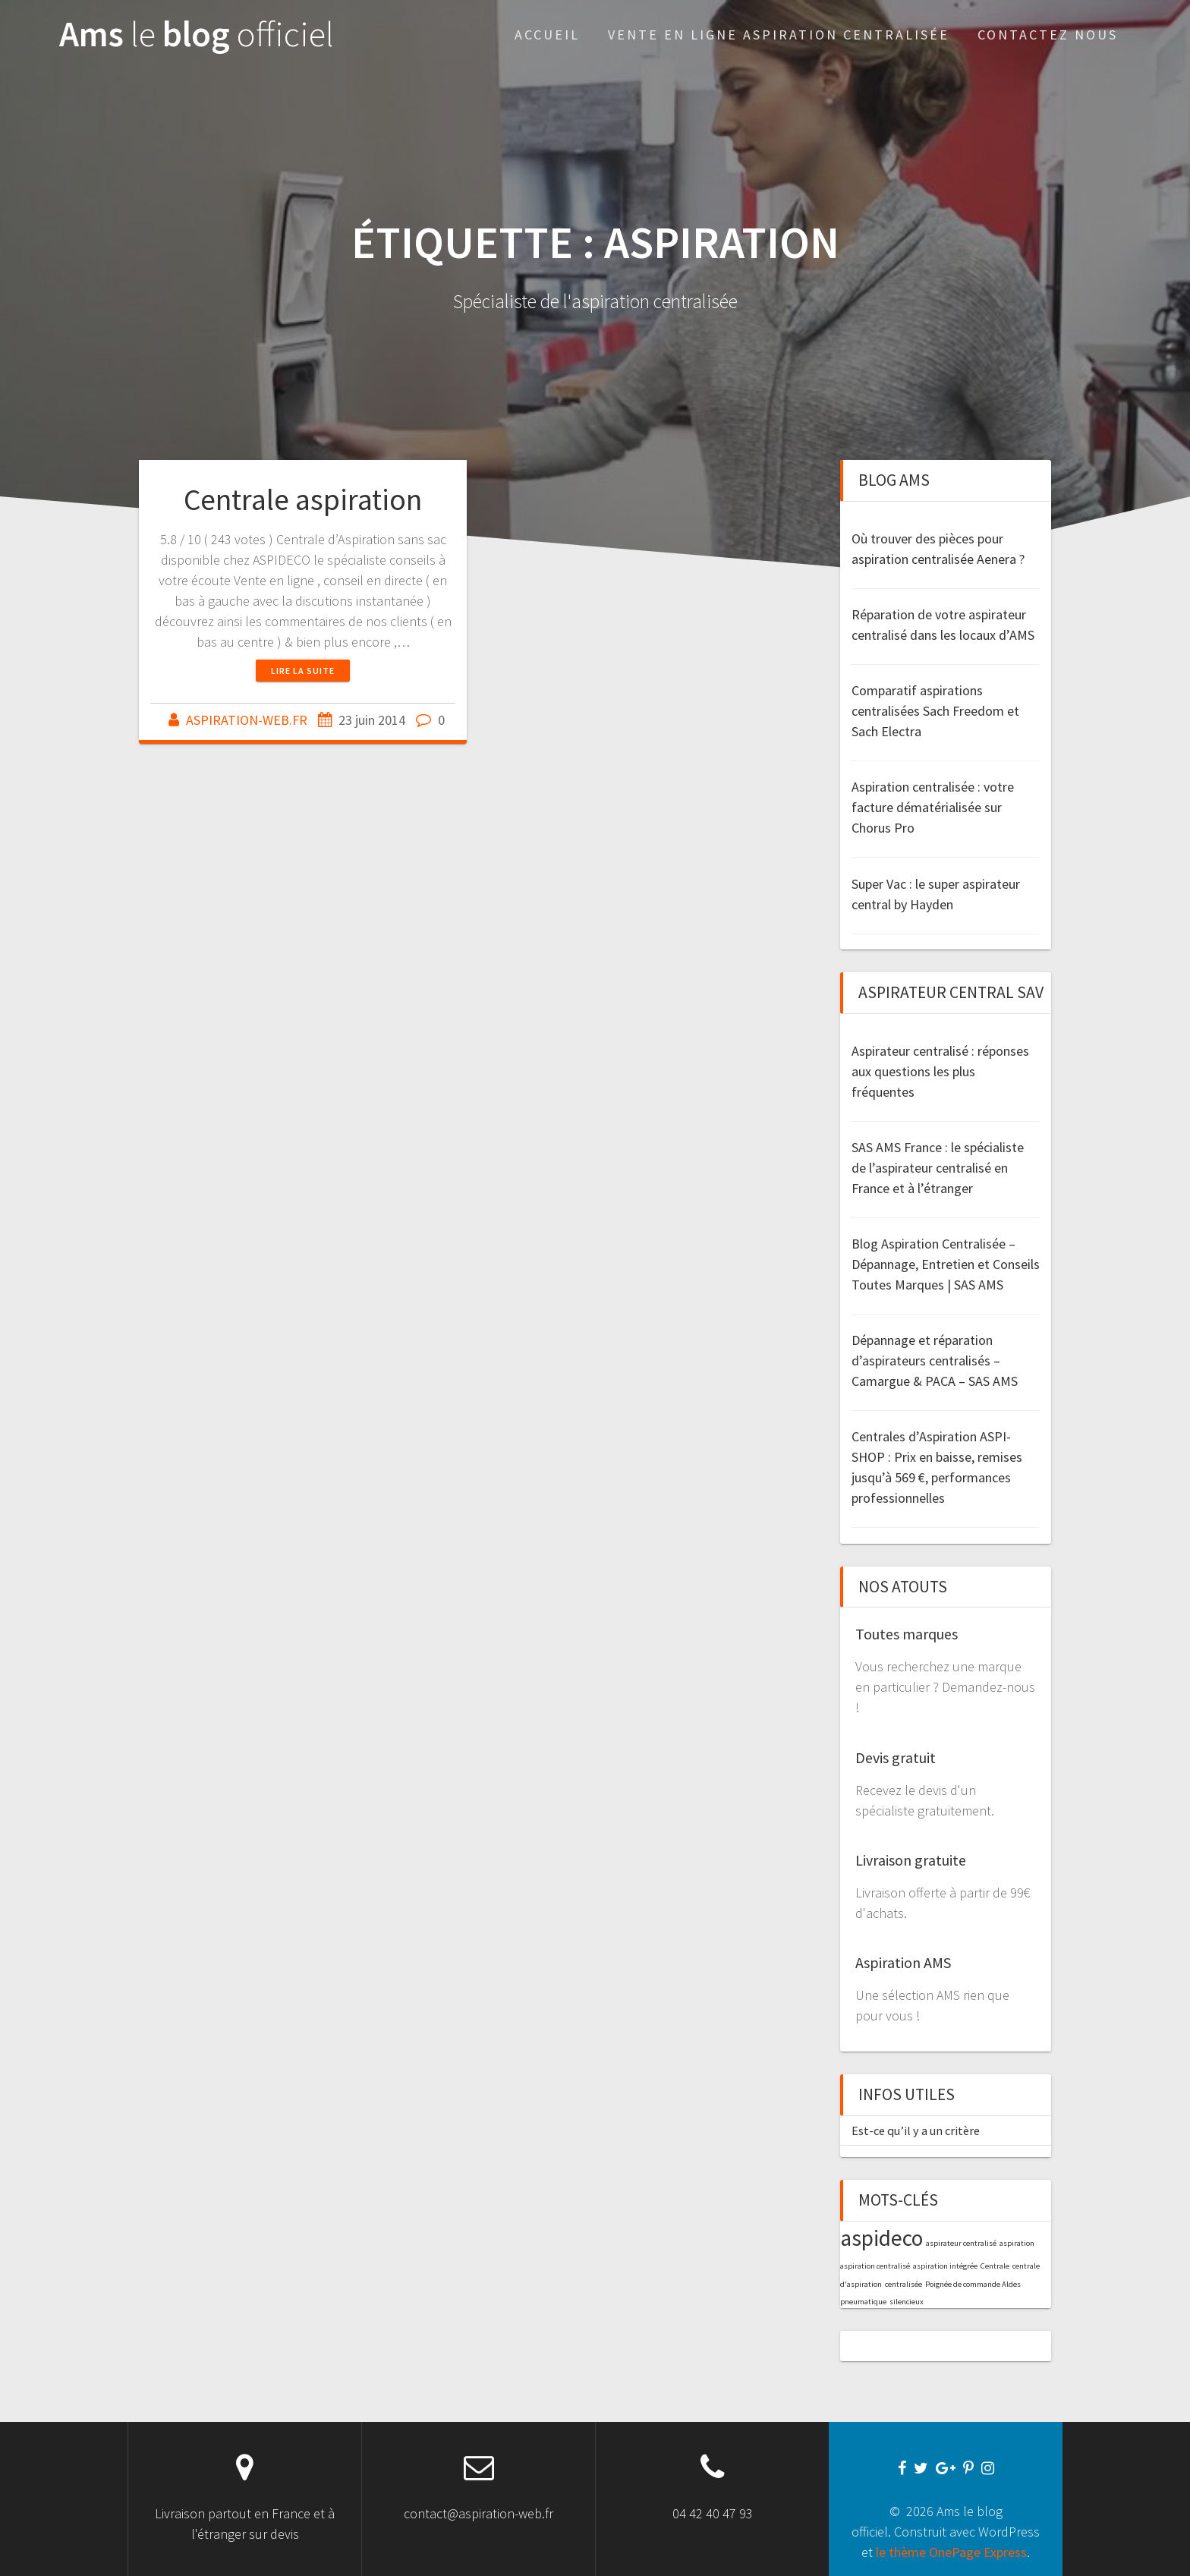 The image size is (1190, 2576). I want to click on aspiration [aspiration (1 élément)], so click(1017, 2243).